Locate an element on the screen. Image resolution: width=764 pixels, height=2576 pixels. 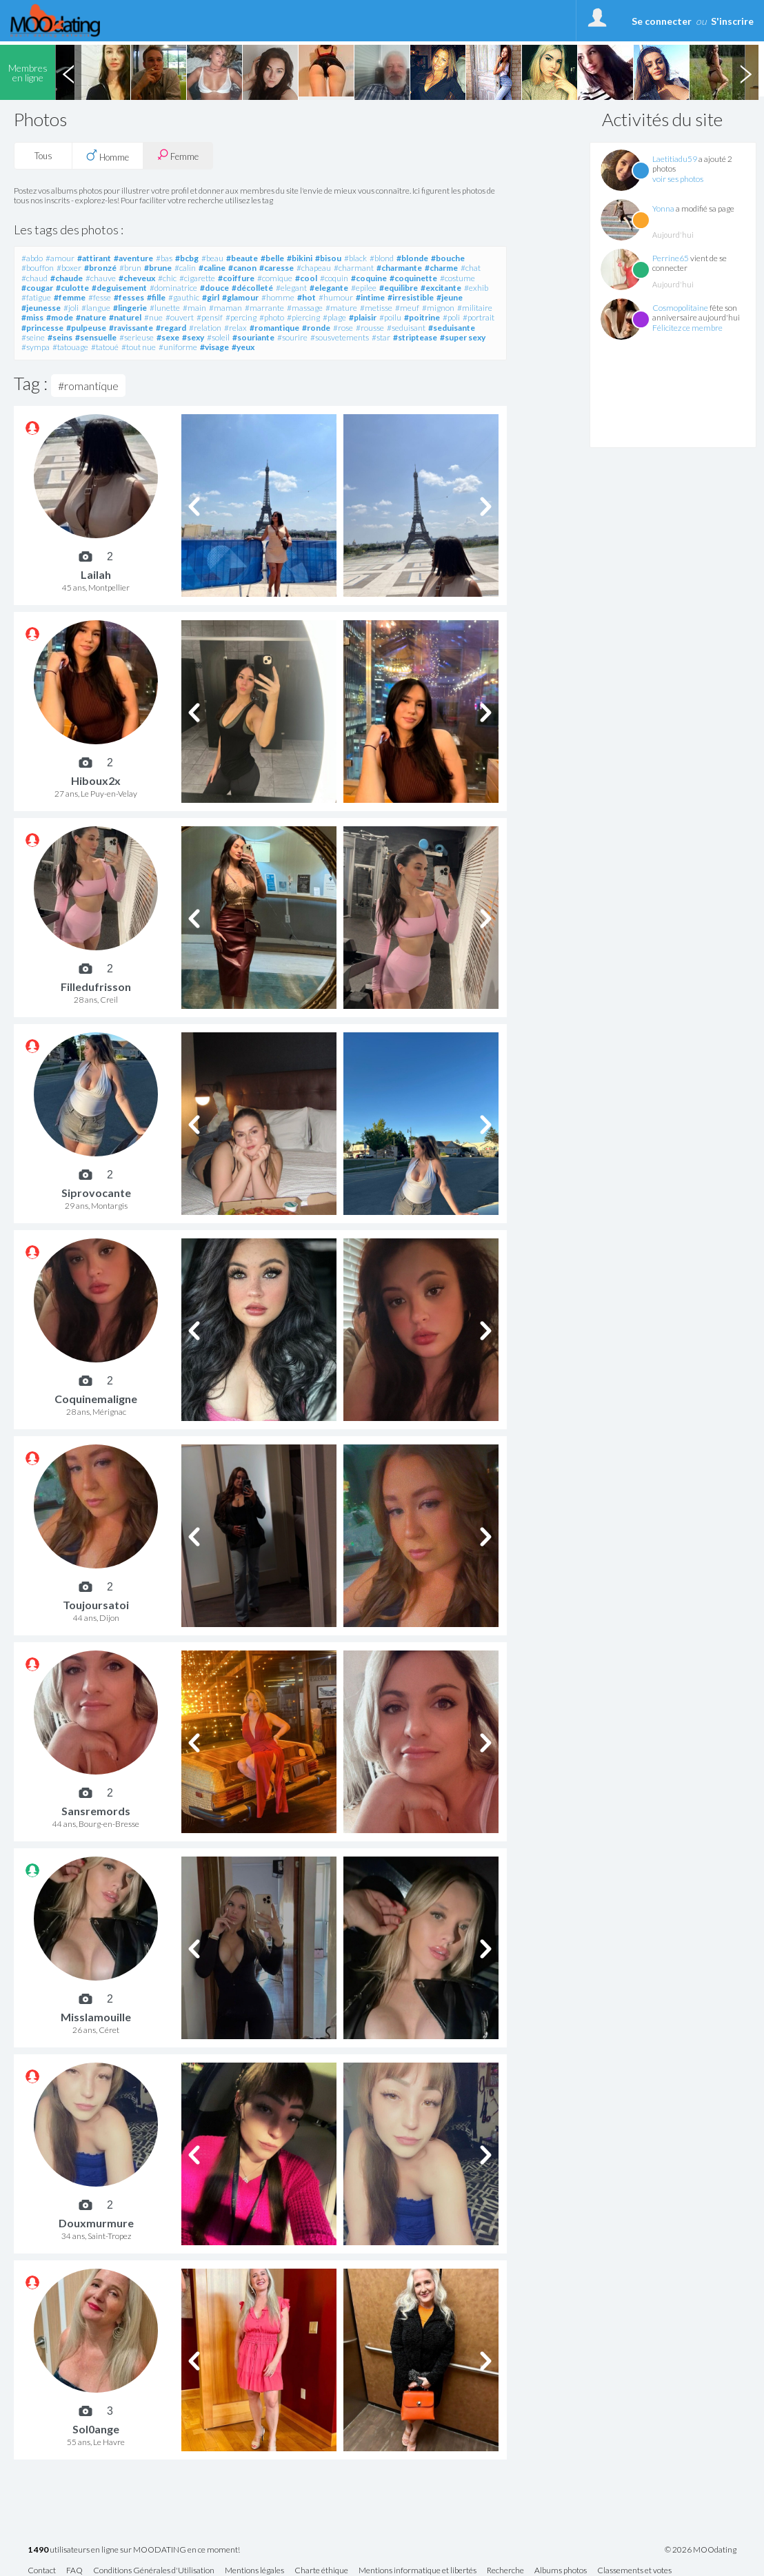
#main is located at coordinates (194, 308).